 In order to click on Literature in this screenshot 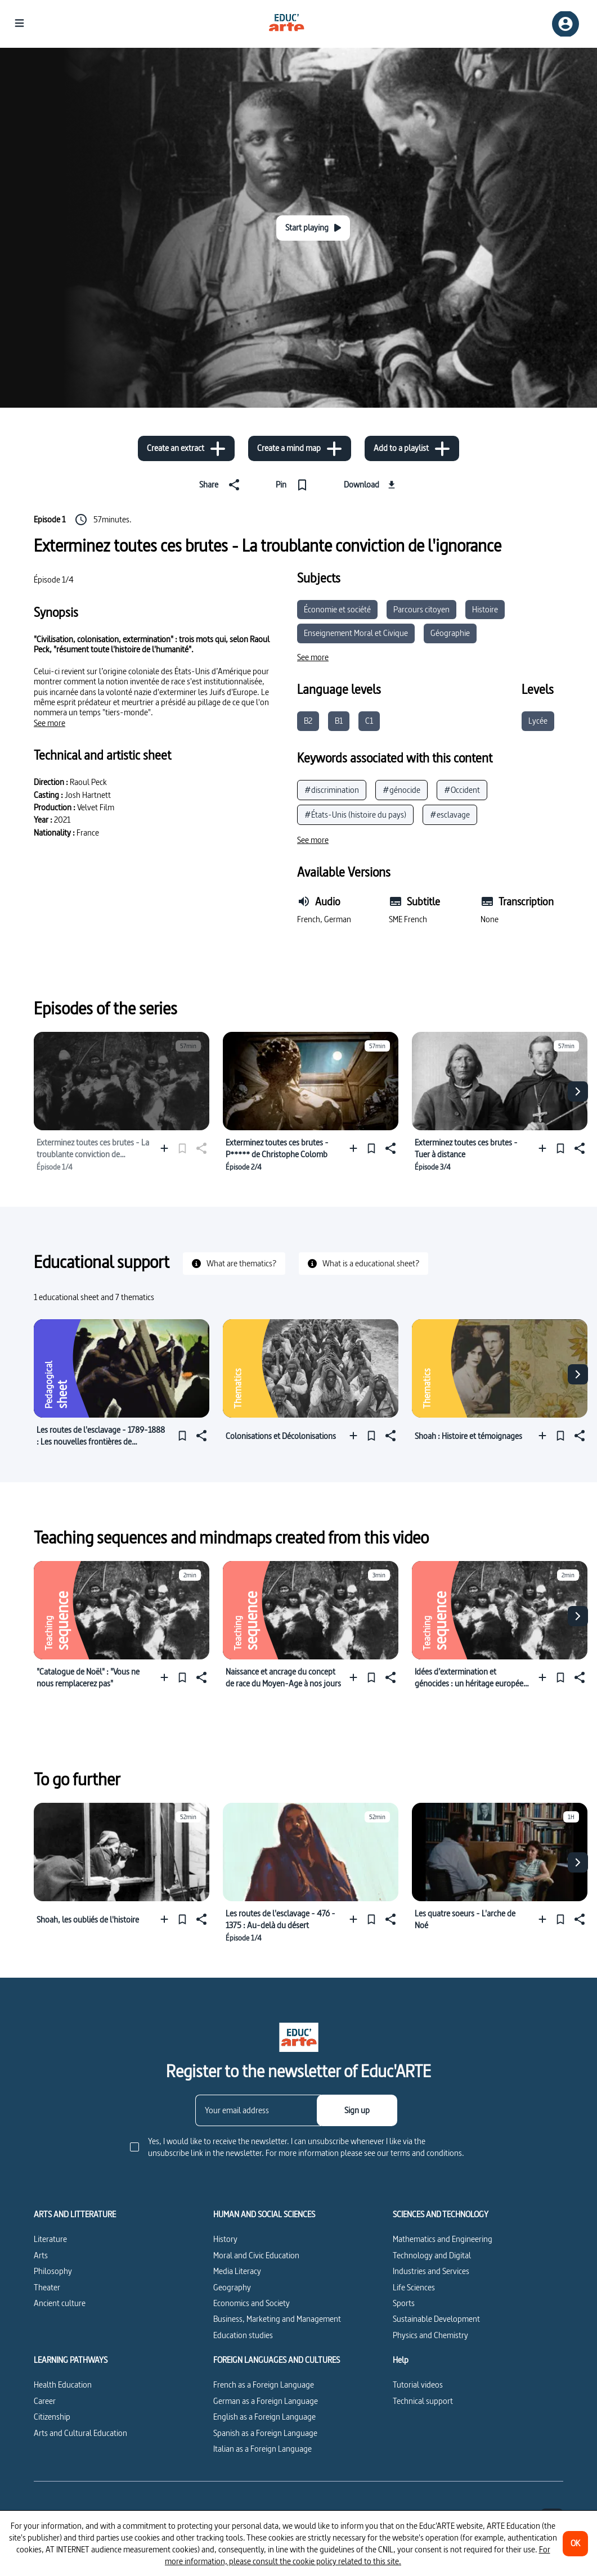, I will do `click(50, 2239)`.